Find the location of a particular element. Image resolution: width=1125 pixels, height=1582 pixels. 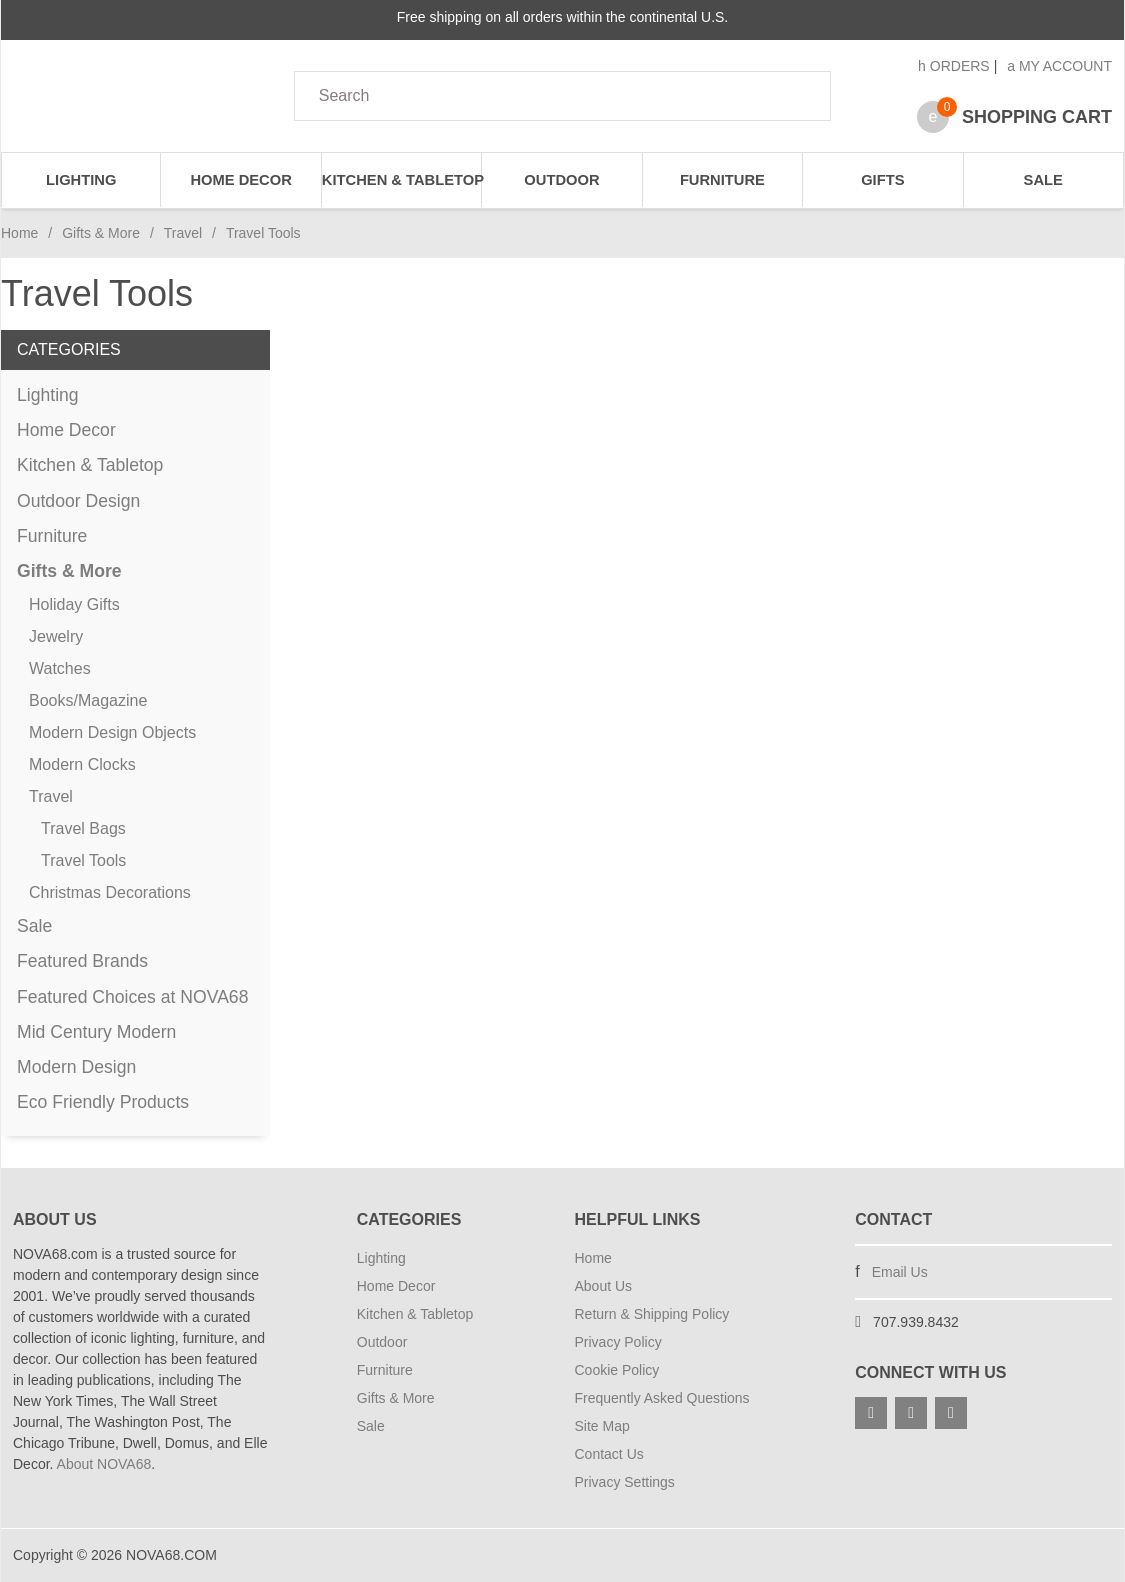

Featured Brands is located at coordinates (82, 961).